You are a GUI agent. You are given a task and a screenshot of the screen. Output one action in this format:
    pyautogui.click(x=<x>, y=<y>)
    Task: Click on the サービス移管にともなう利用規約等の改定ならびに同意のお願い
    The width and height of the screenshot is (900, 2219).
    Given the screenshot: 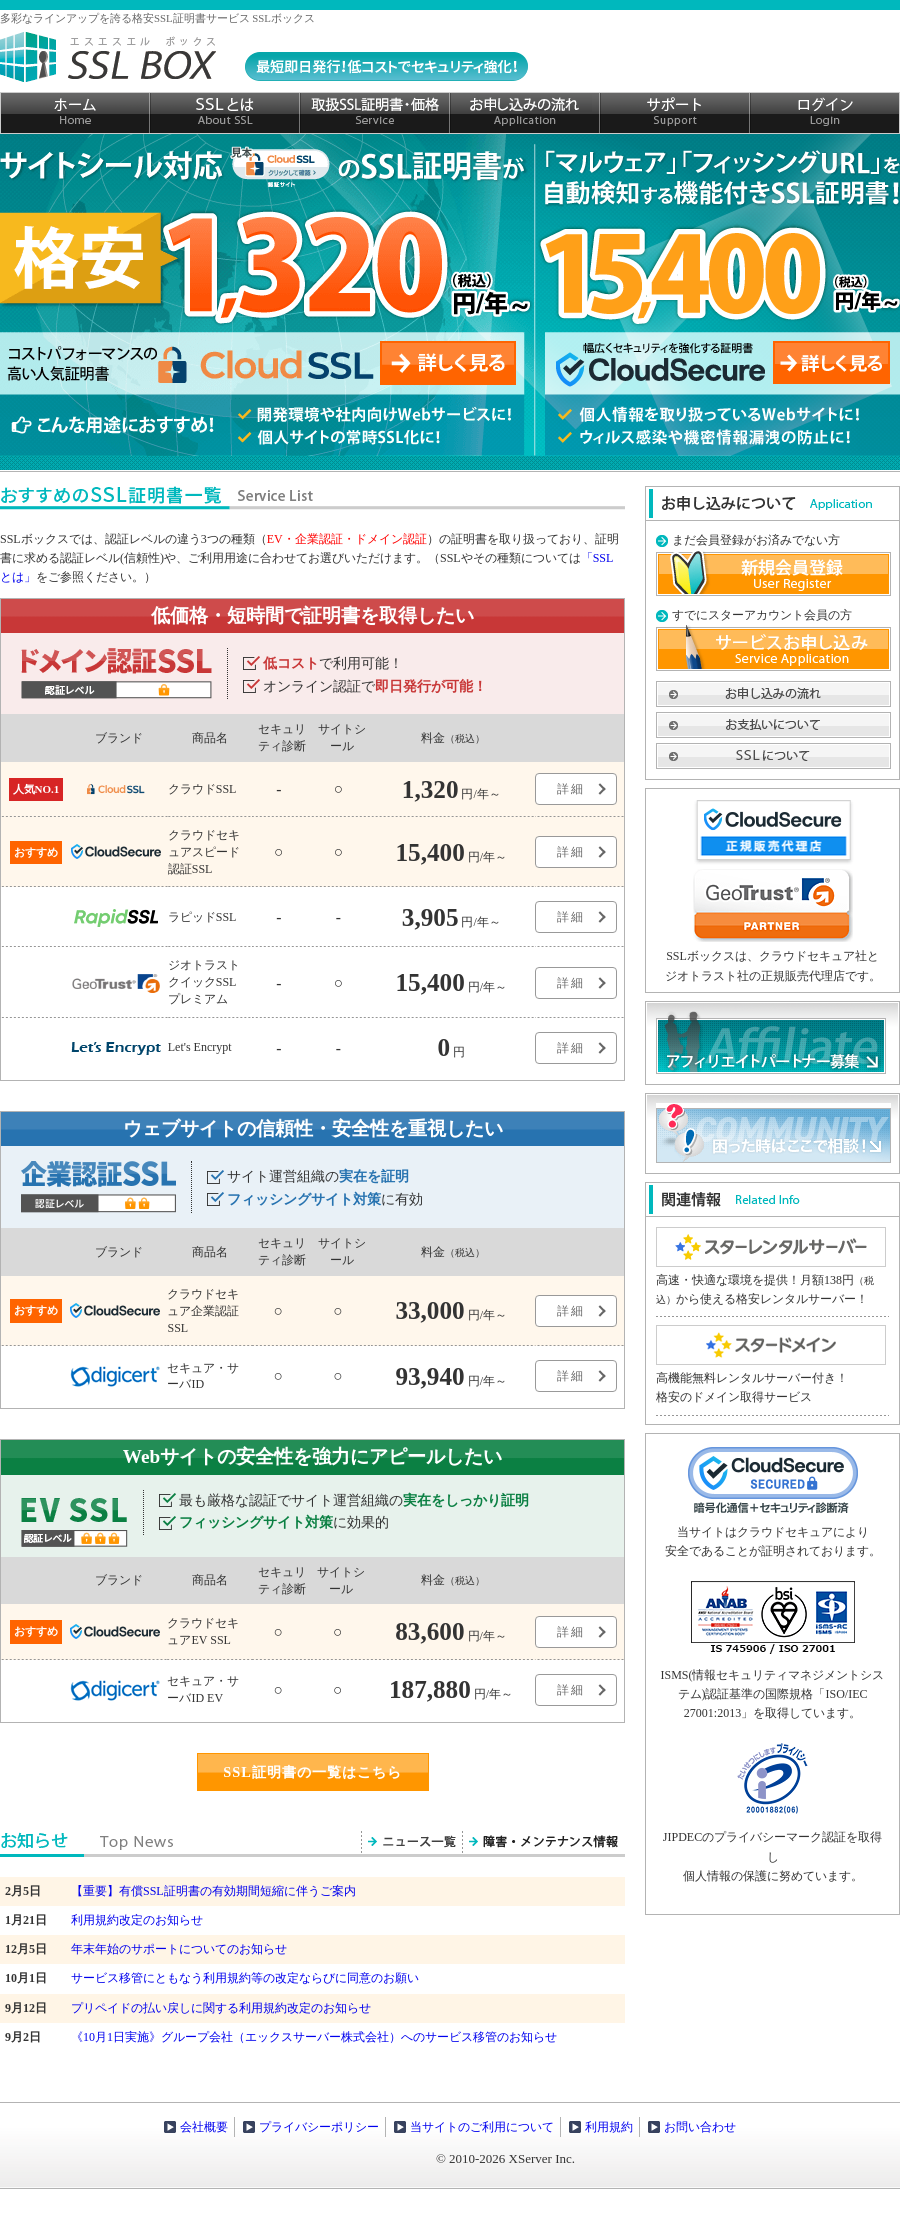 What is the action you would take?
    pyautogui.click(x=245, y=1978)
    